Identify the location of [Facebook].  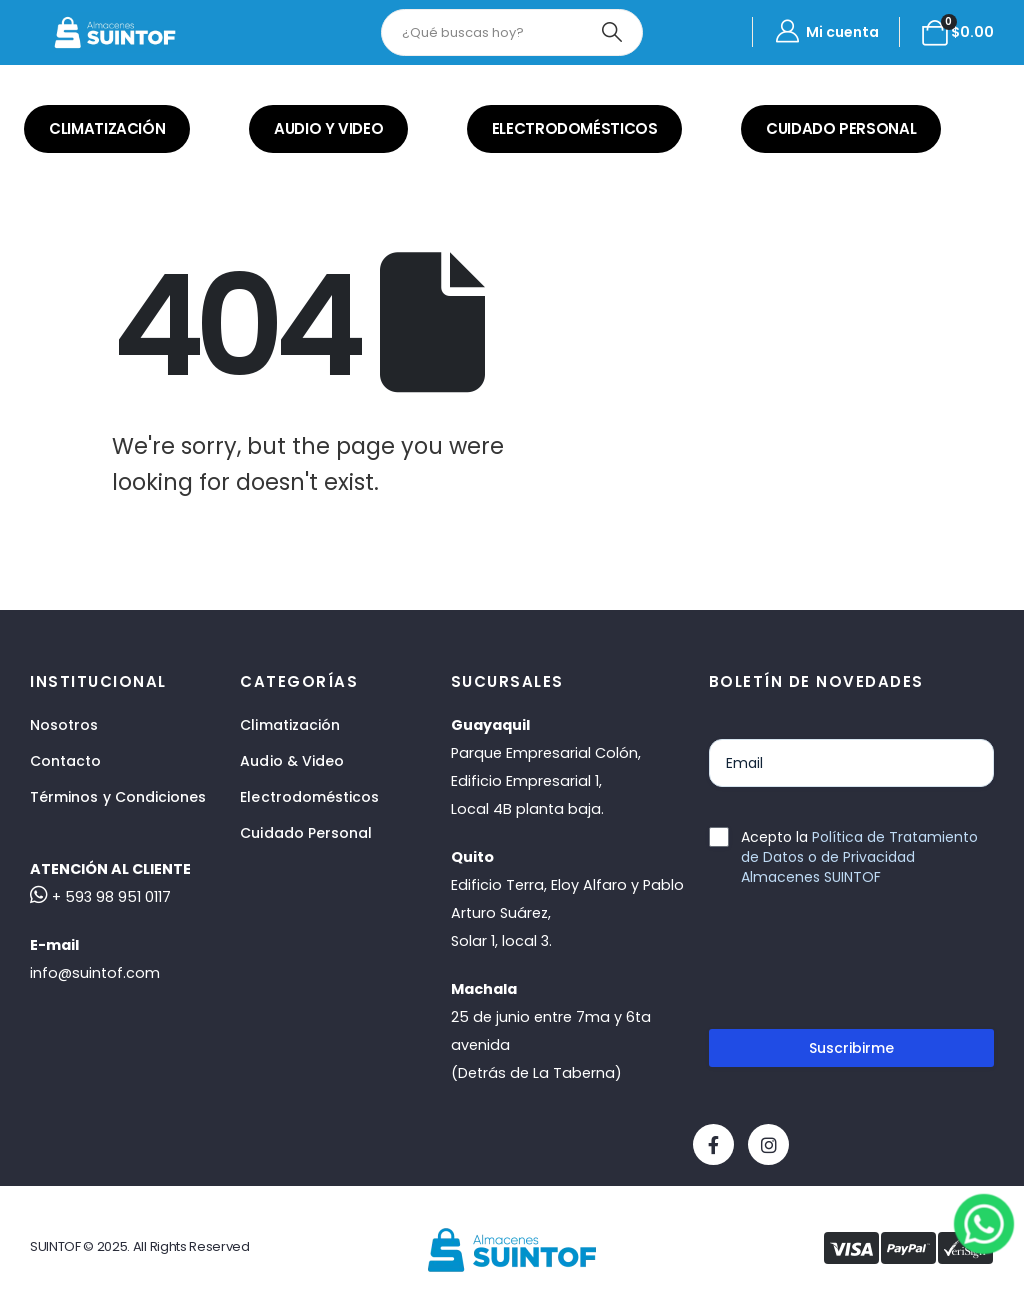
(713, 1144).